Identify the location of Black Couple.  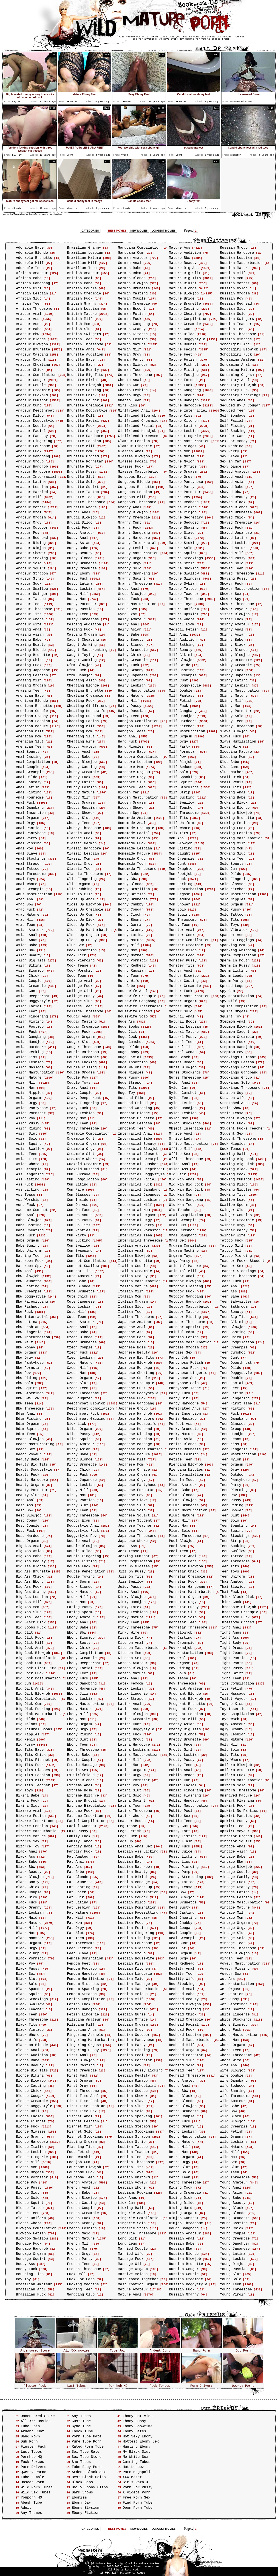
(28, 1892).